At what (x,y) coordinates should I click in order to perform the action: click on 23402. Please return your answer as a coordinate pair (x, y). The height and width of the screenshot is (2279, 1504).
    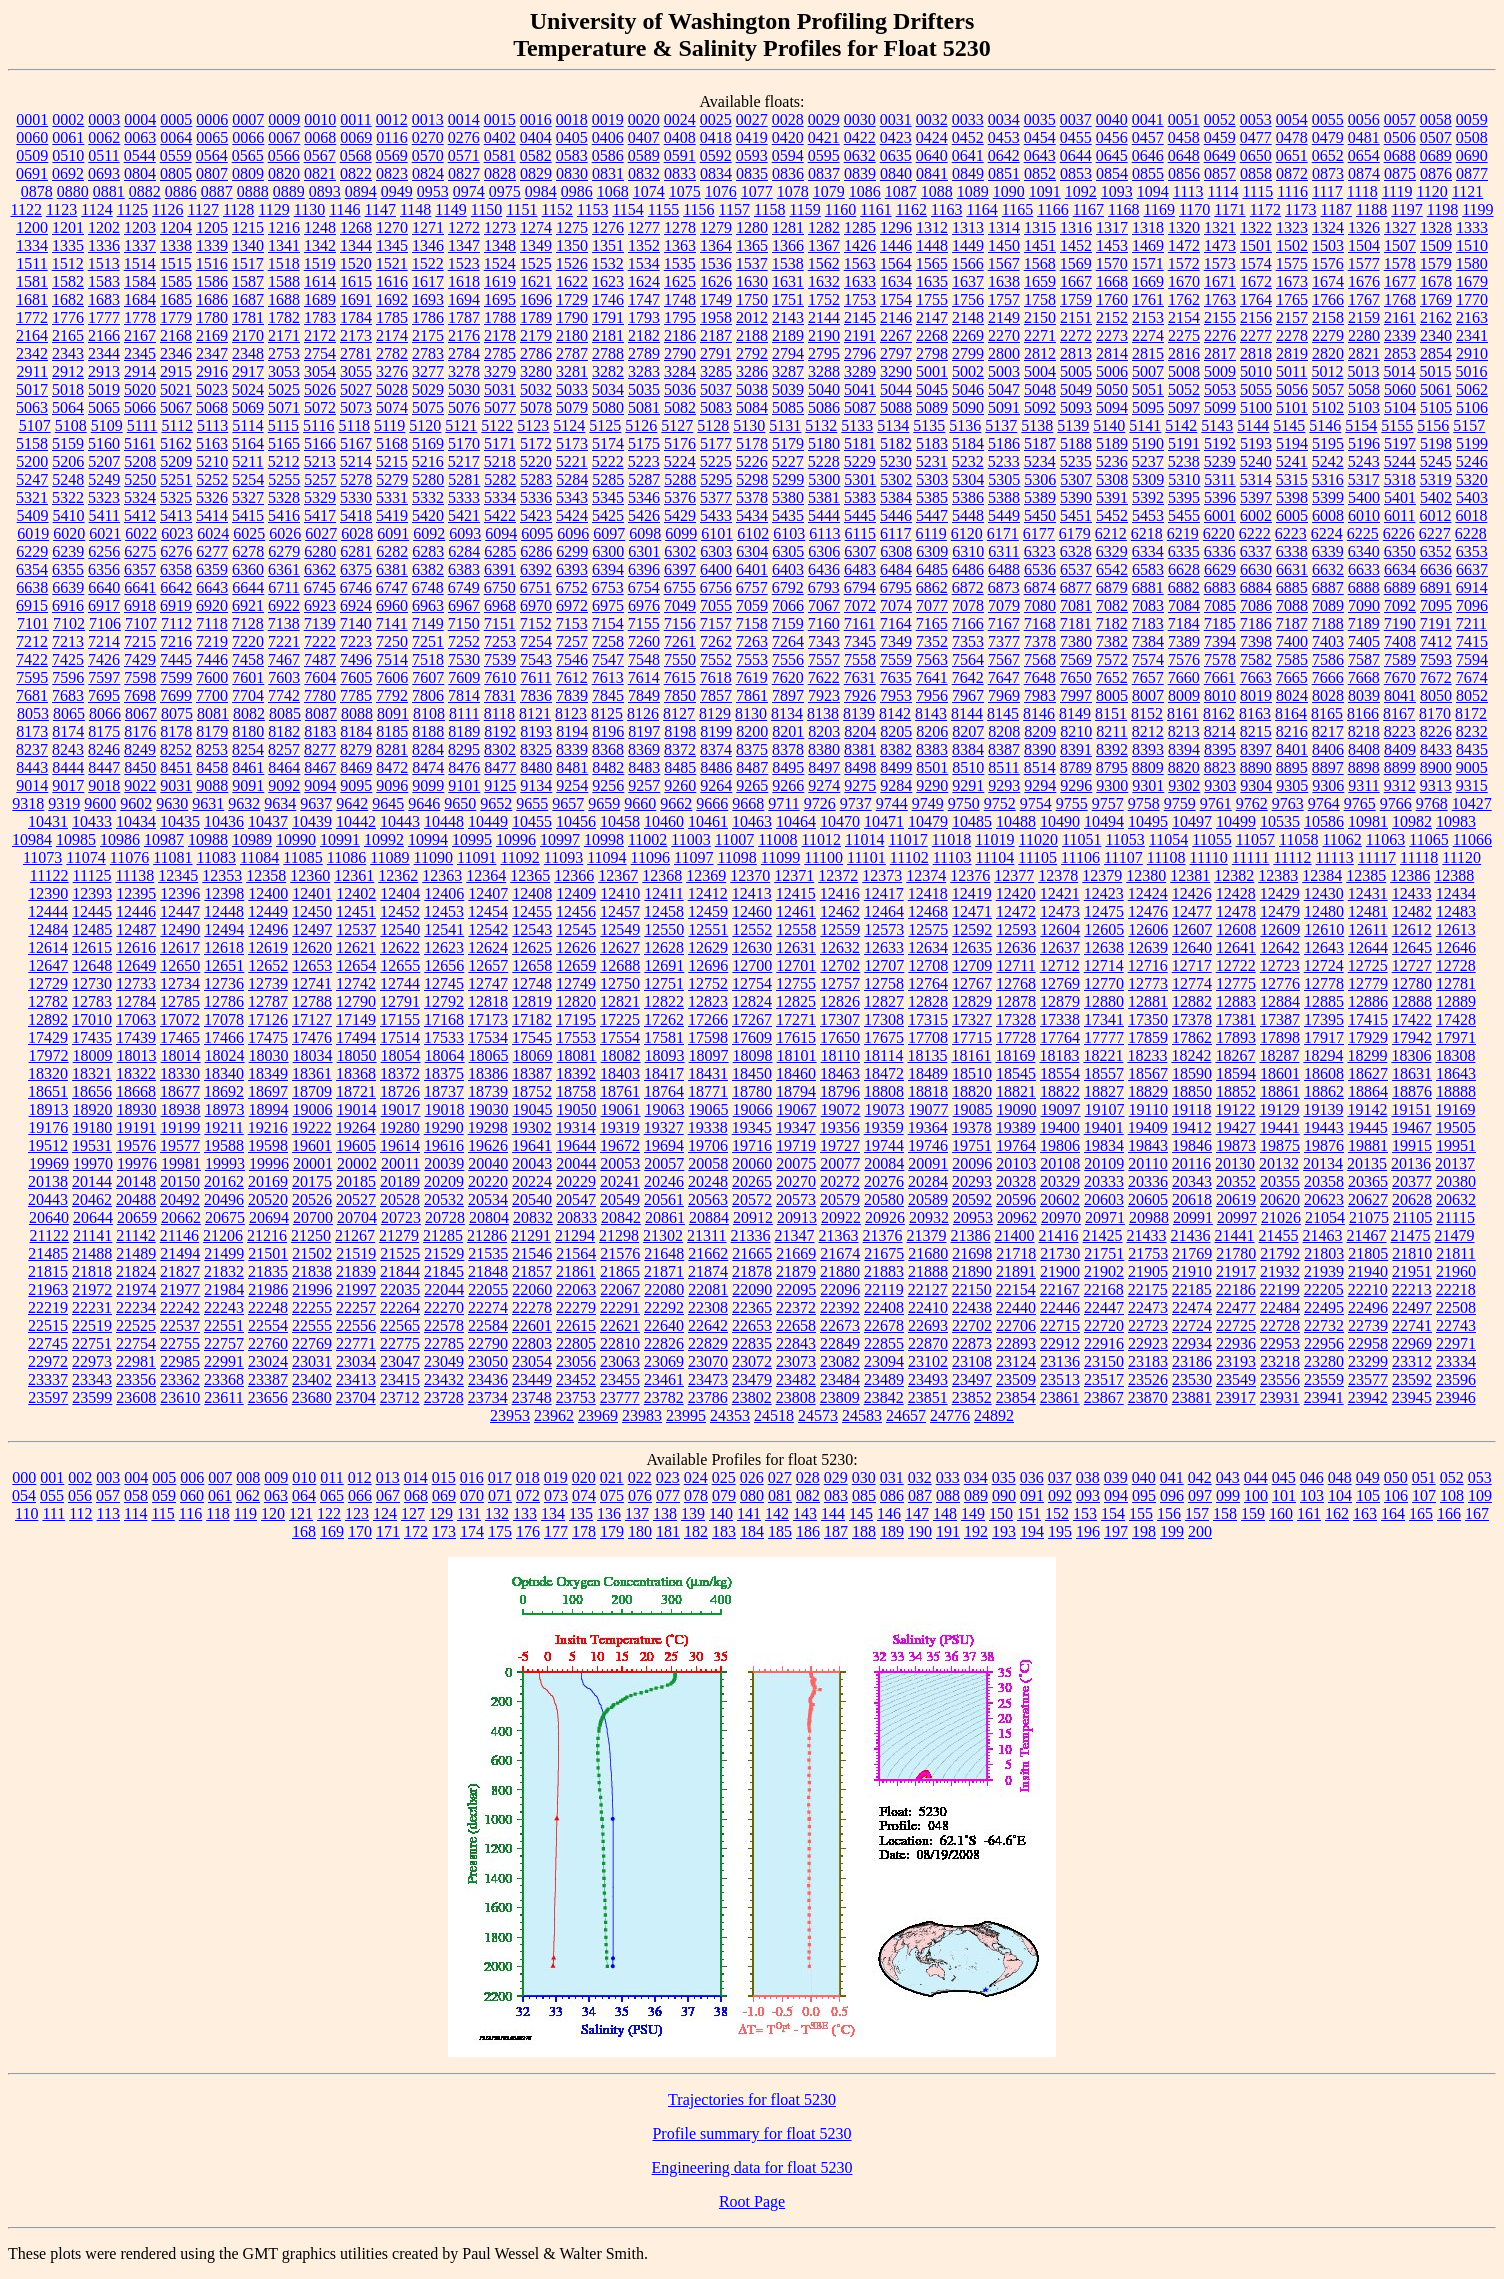
    Looking at the image, I should click on (312, 1379).